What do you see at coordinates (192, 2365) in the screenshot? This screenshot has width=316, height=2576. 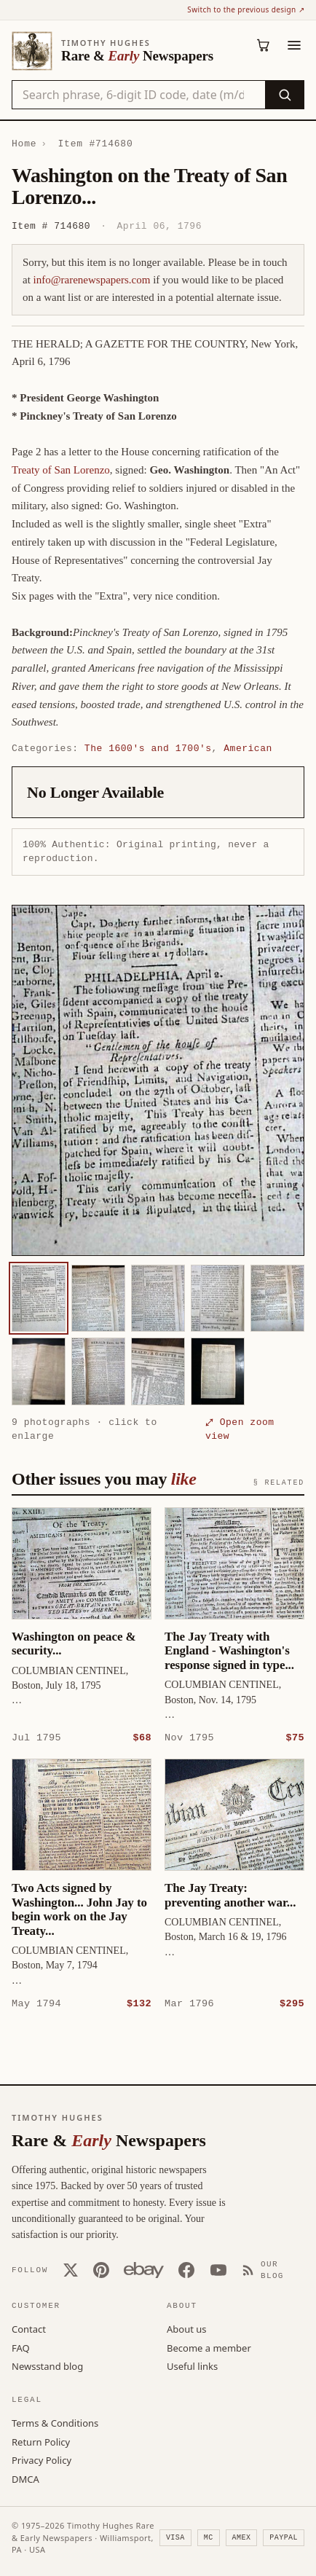 I see `Useful links` at bounding box center [192, 2365].